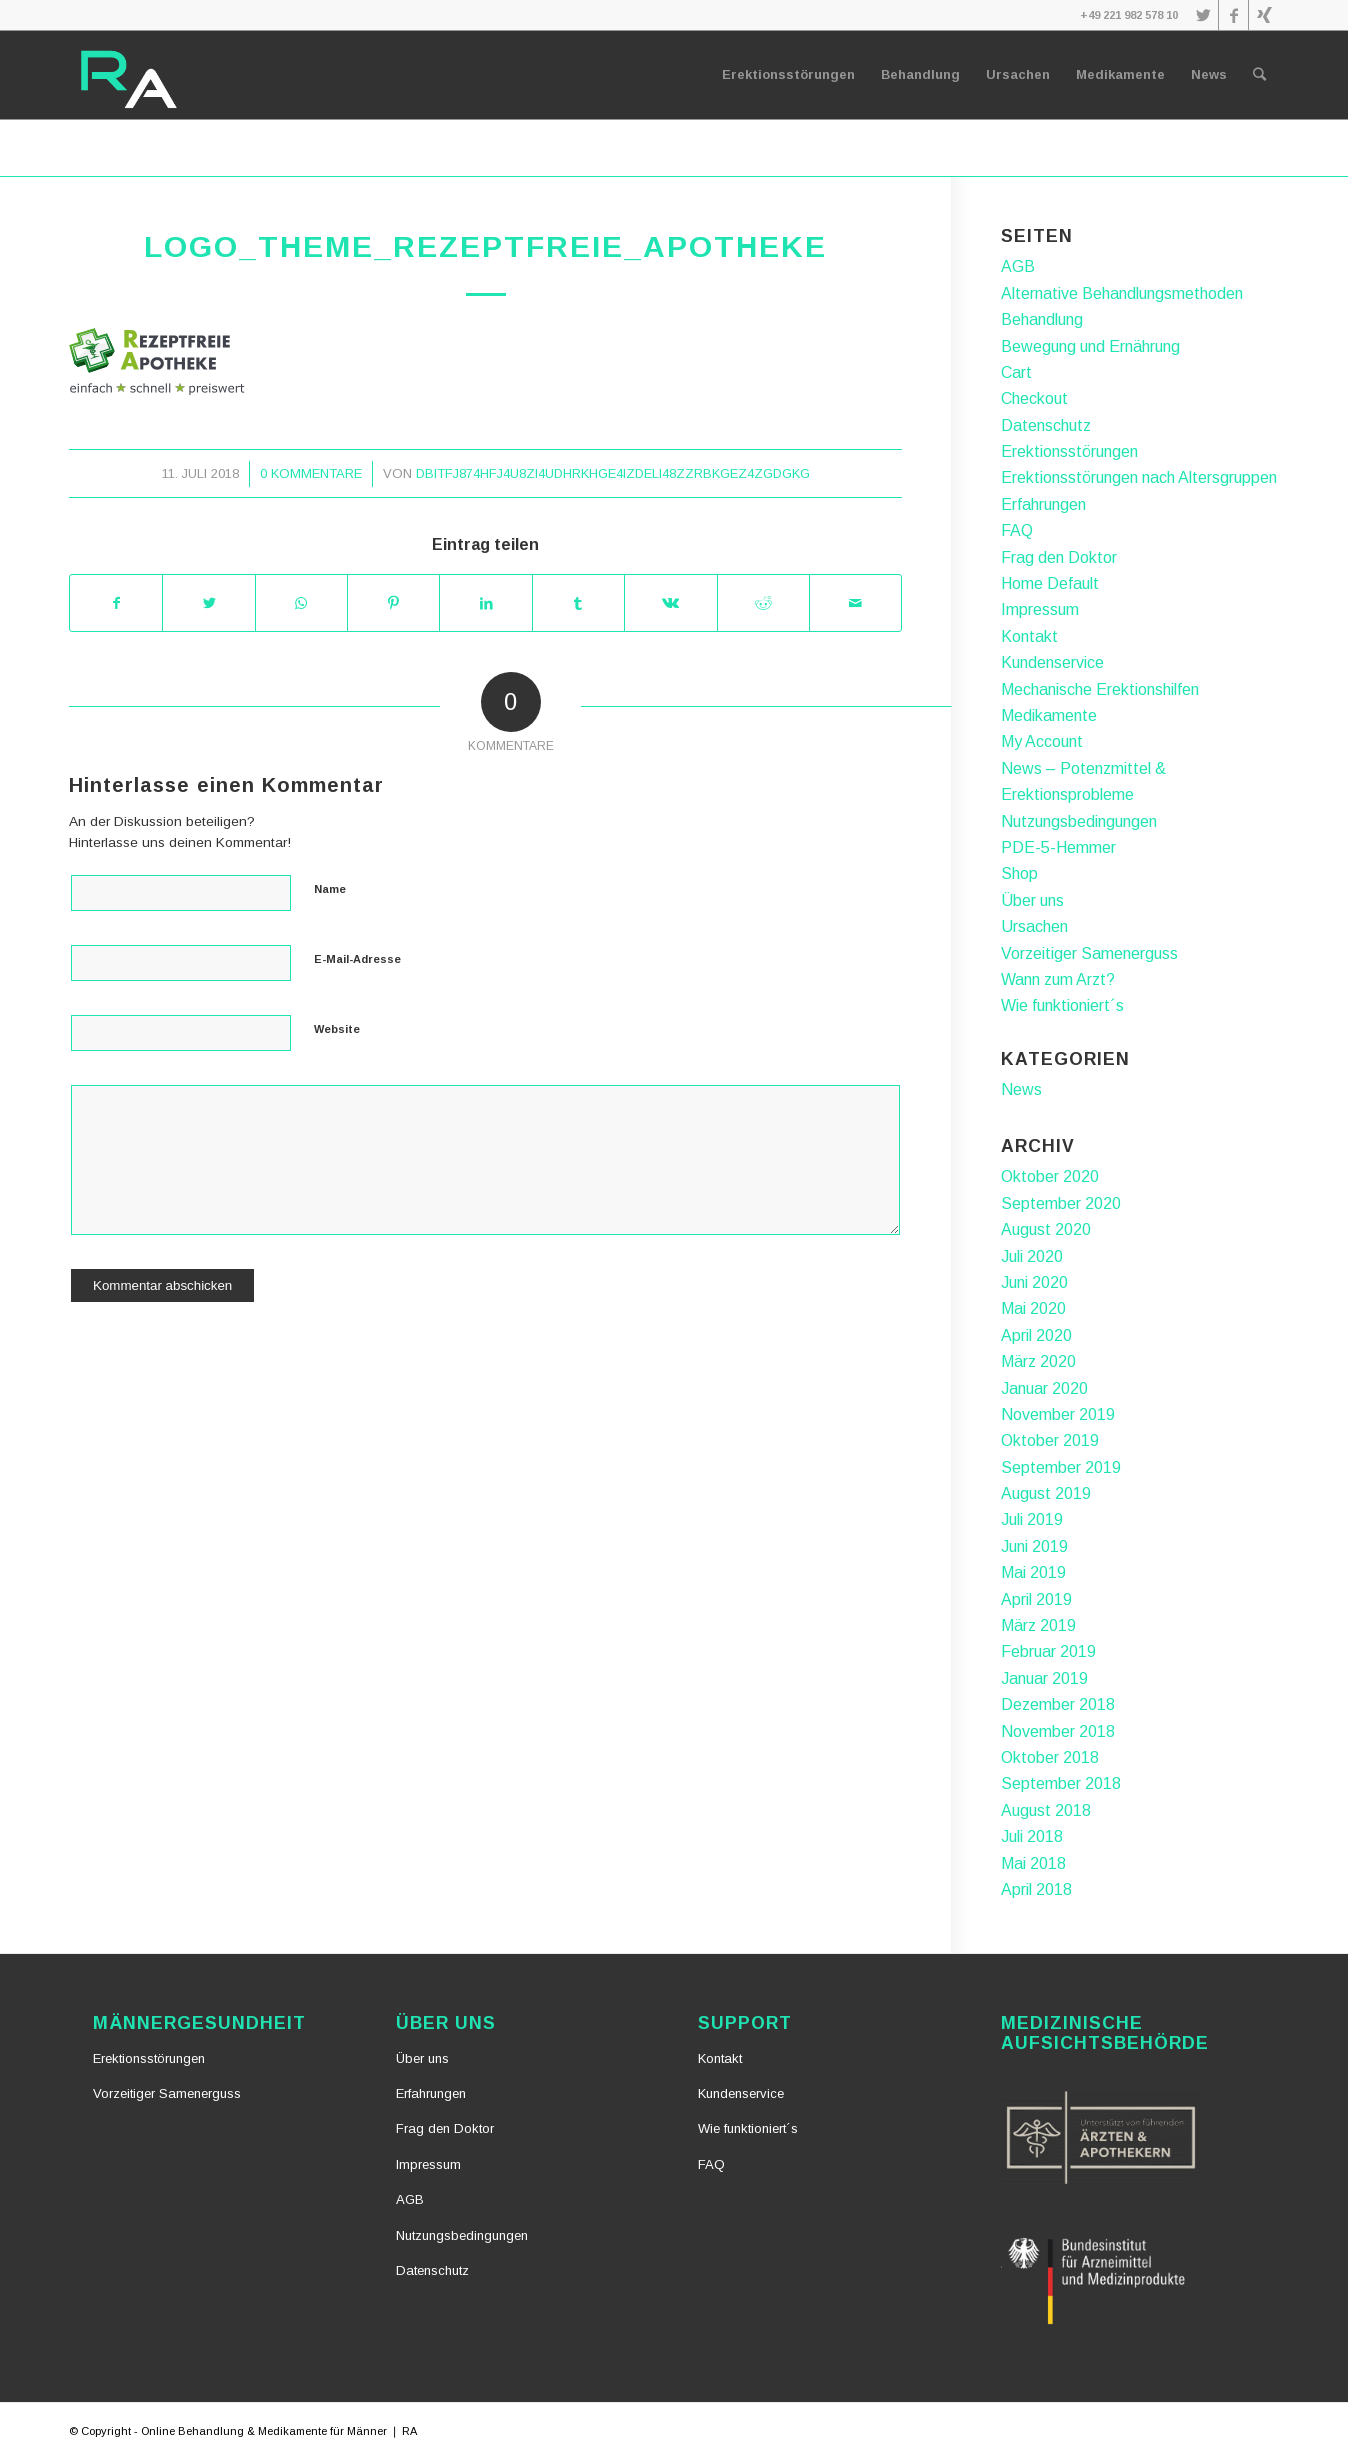 Image resolution: width=1348 pixels, height=2459 pixels. I want to click on Januar 2019, so click(1044, 1678).